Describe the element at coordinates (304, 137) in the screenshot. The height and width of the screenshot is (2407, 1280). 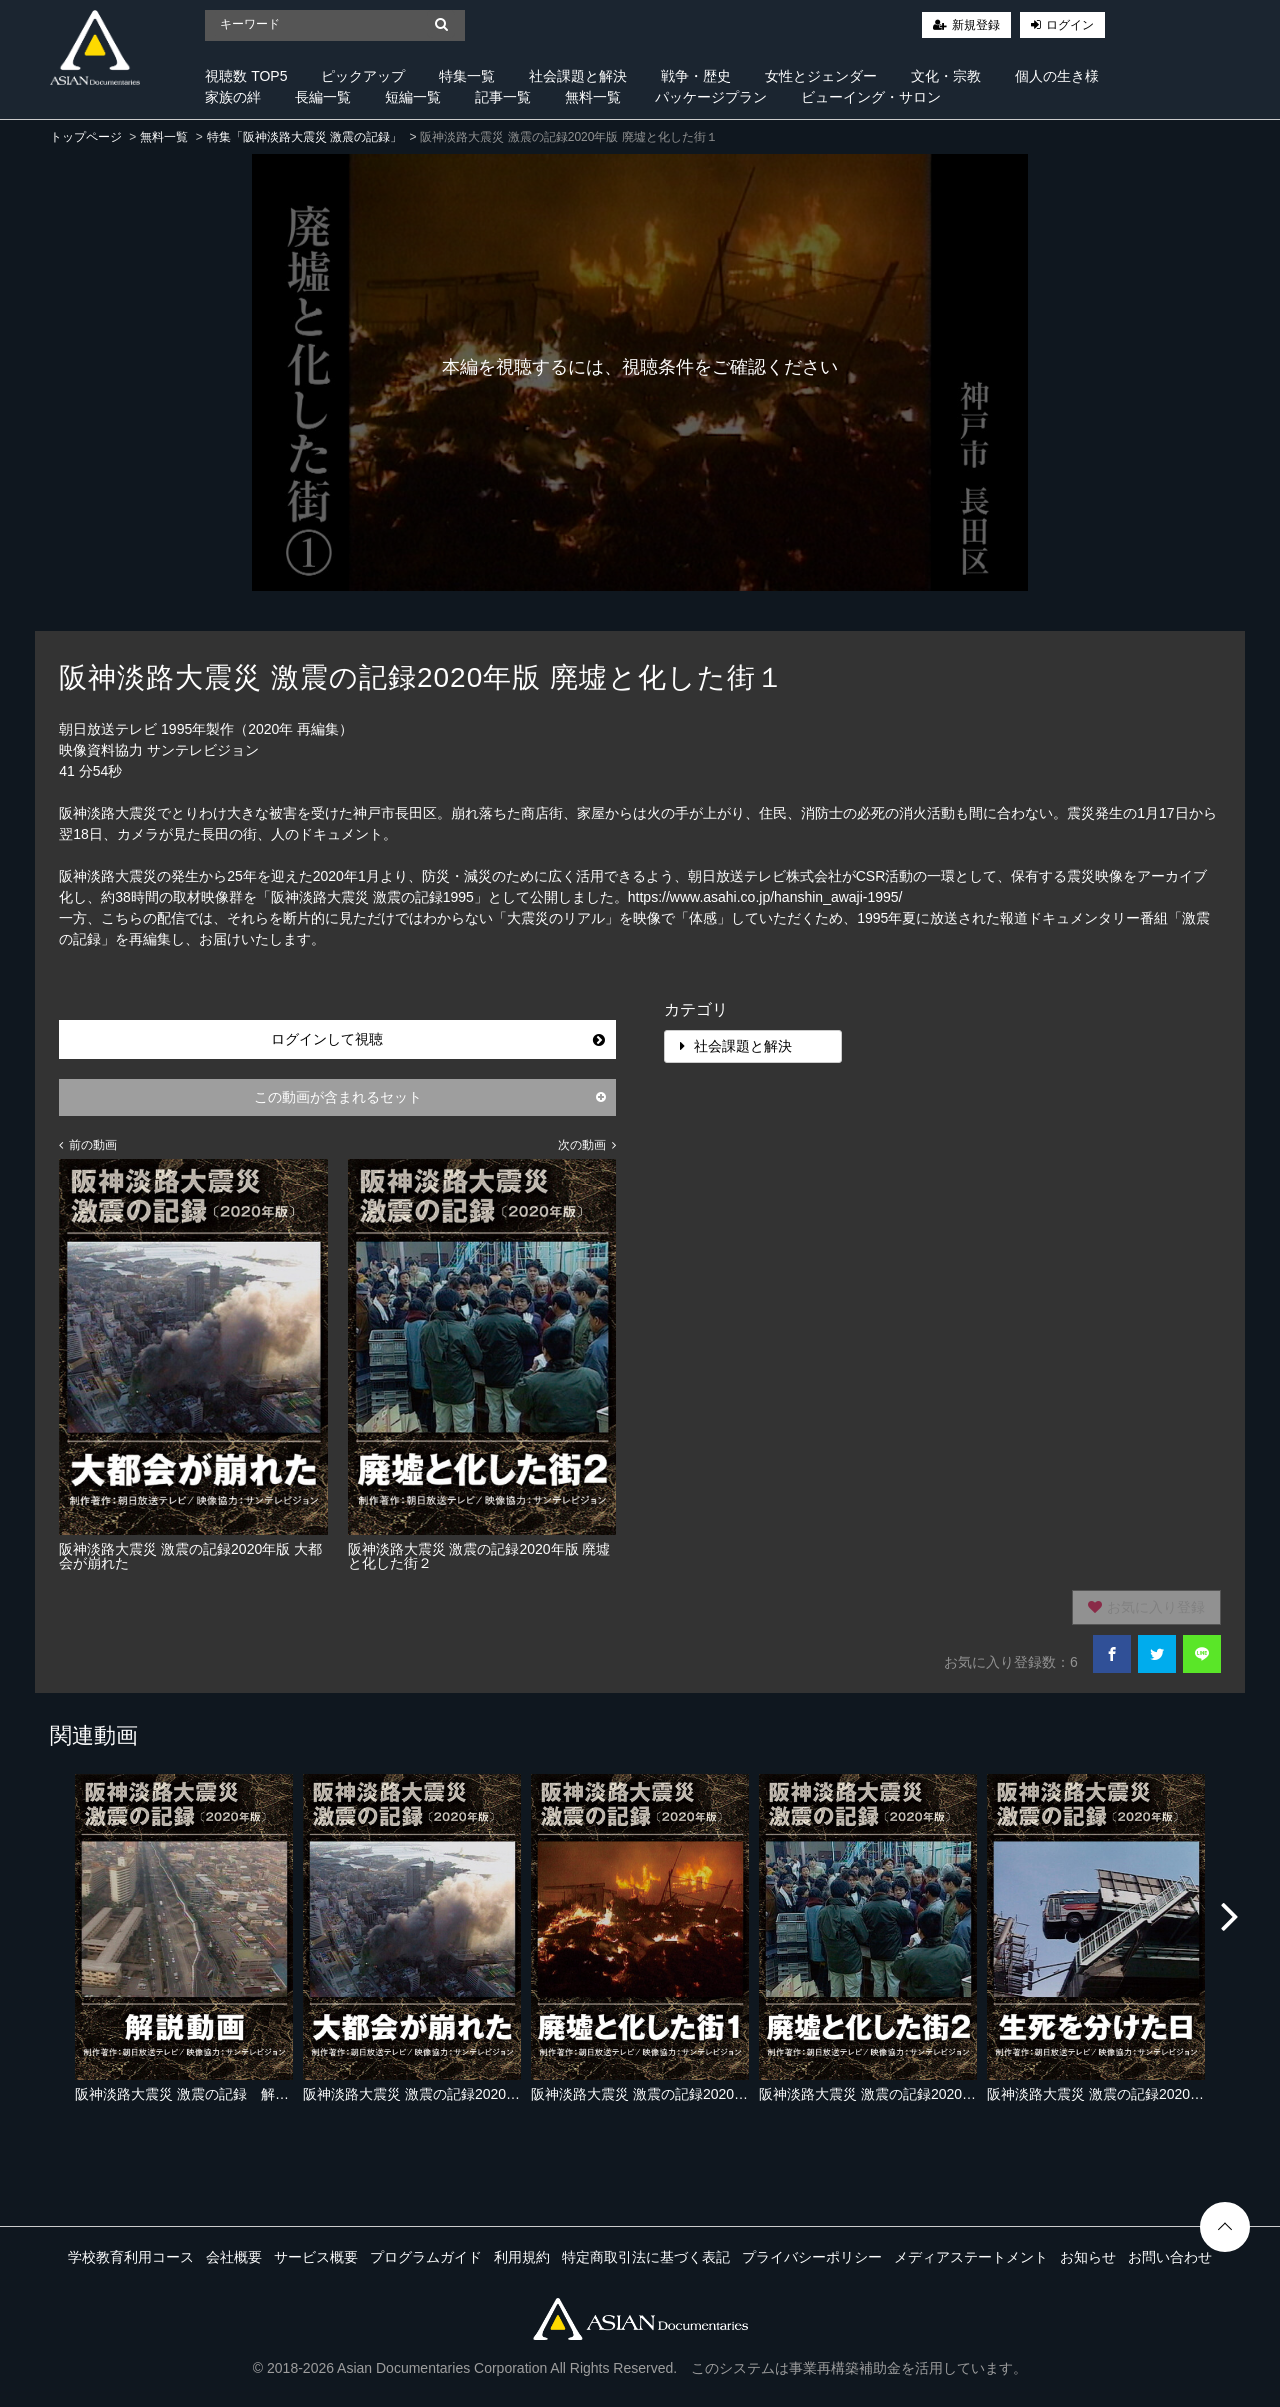
I see `特集「阪神淡路大震災 激震の記録」` at that location.